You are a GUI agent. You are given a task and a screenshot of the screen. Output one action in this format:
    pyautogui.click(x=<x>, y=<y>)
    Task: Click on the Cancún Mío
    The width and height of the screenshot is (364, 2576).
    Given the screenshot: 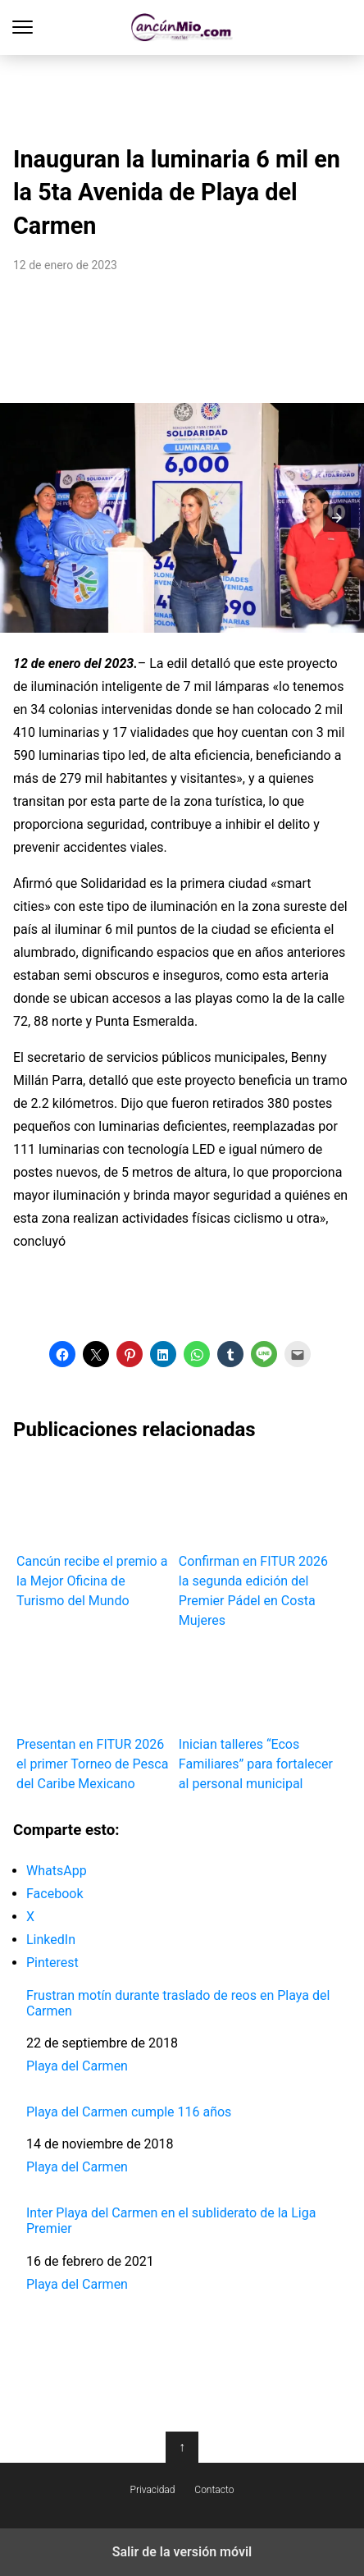 What is the action you would take?
    pyautogui.click(x=182, y=27)
    